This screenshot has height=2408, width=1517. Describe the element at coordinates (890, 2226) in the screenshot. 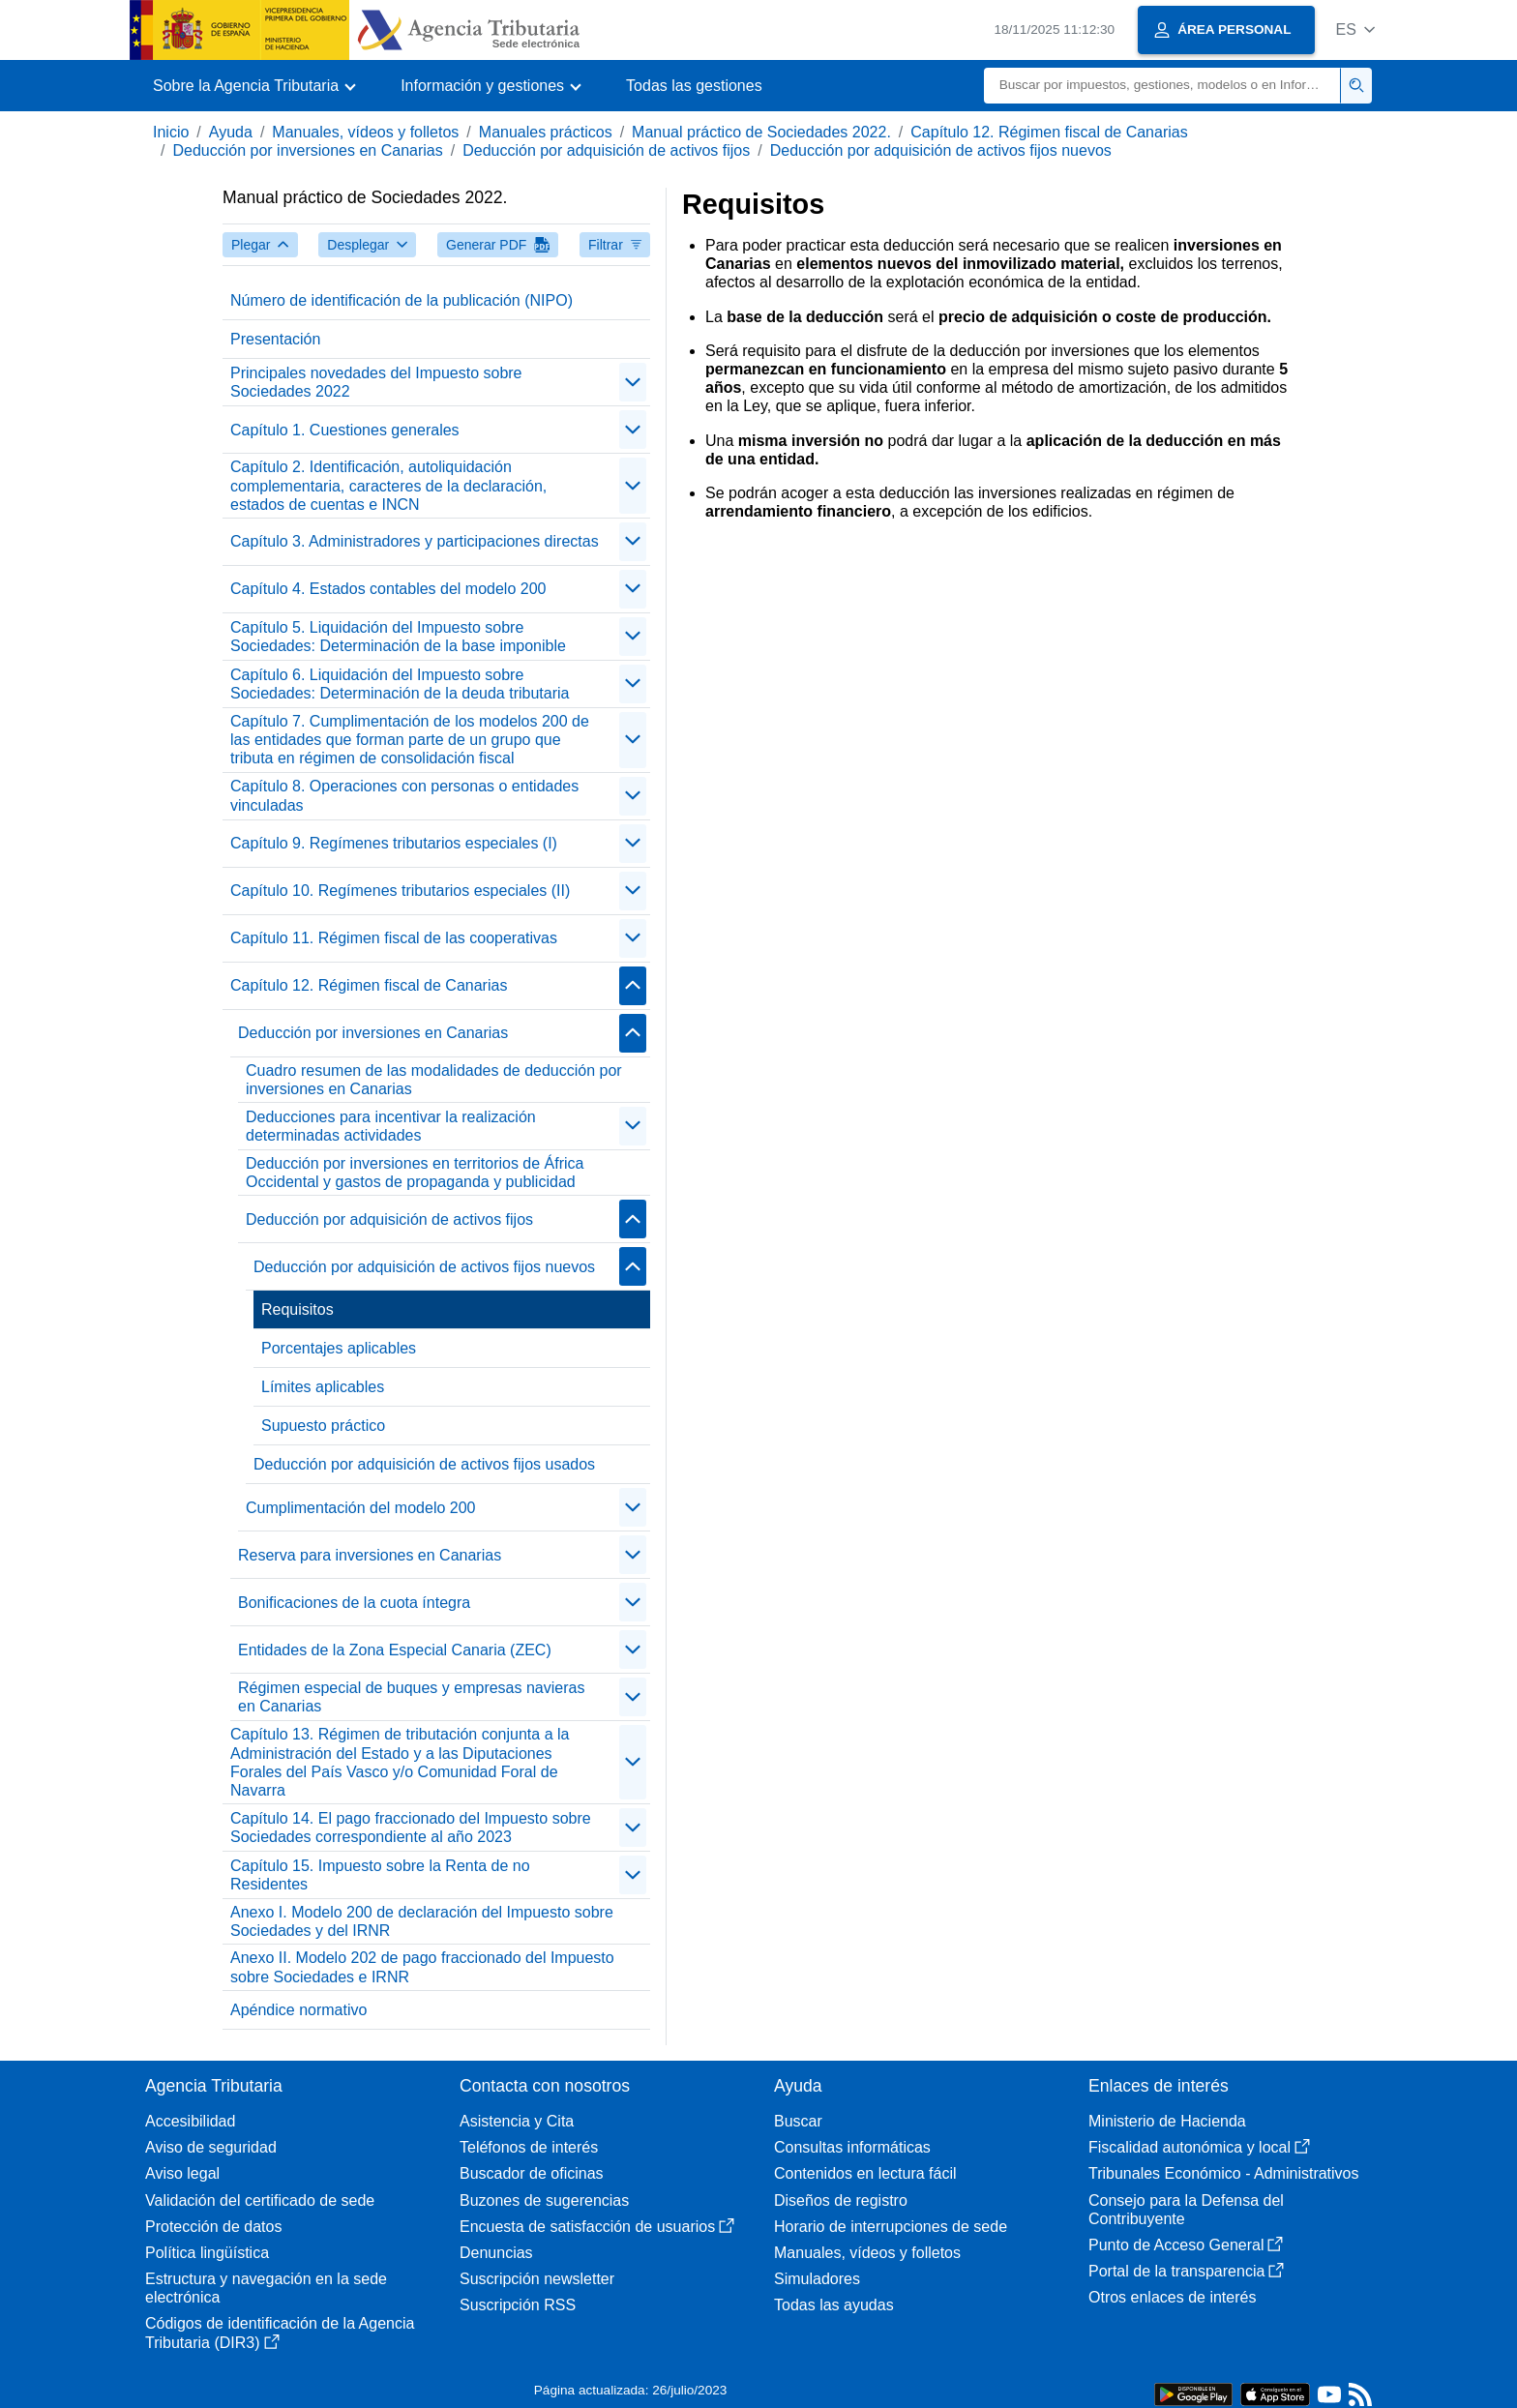

I see `Horario de interrupciones de sede` at that location.